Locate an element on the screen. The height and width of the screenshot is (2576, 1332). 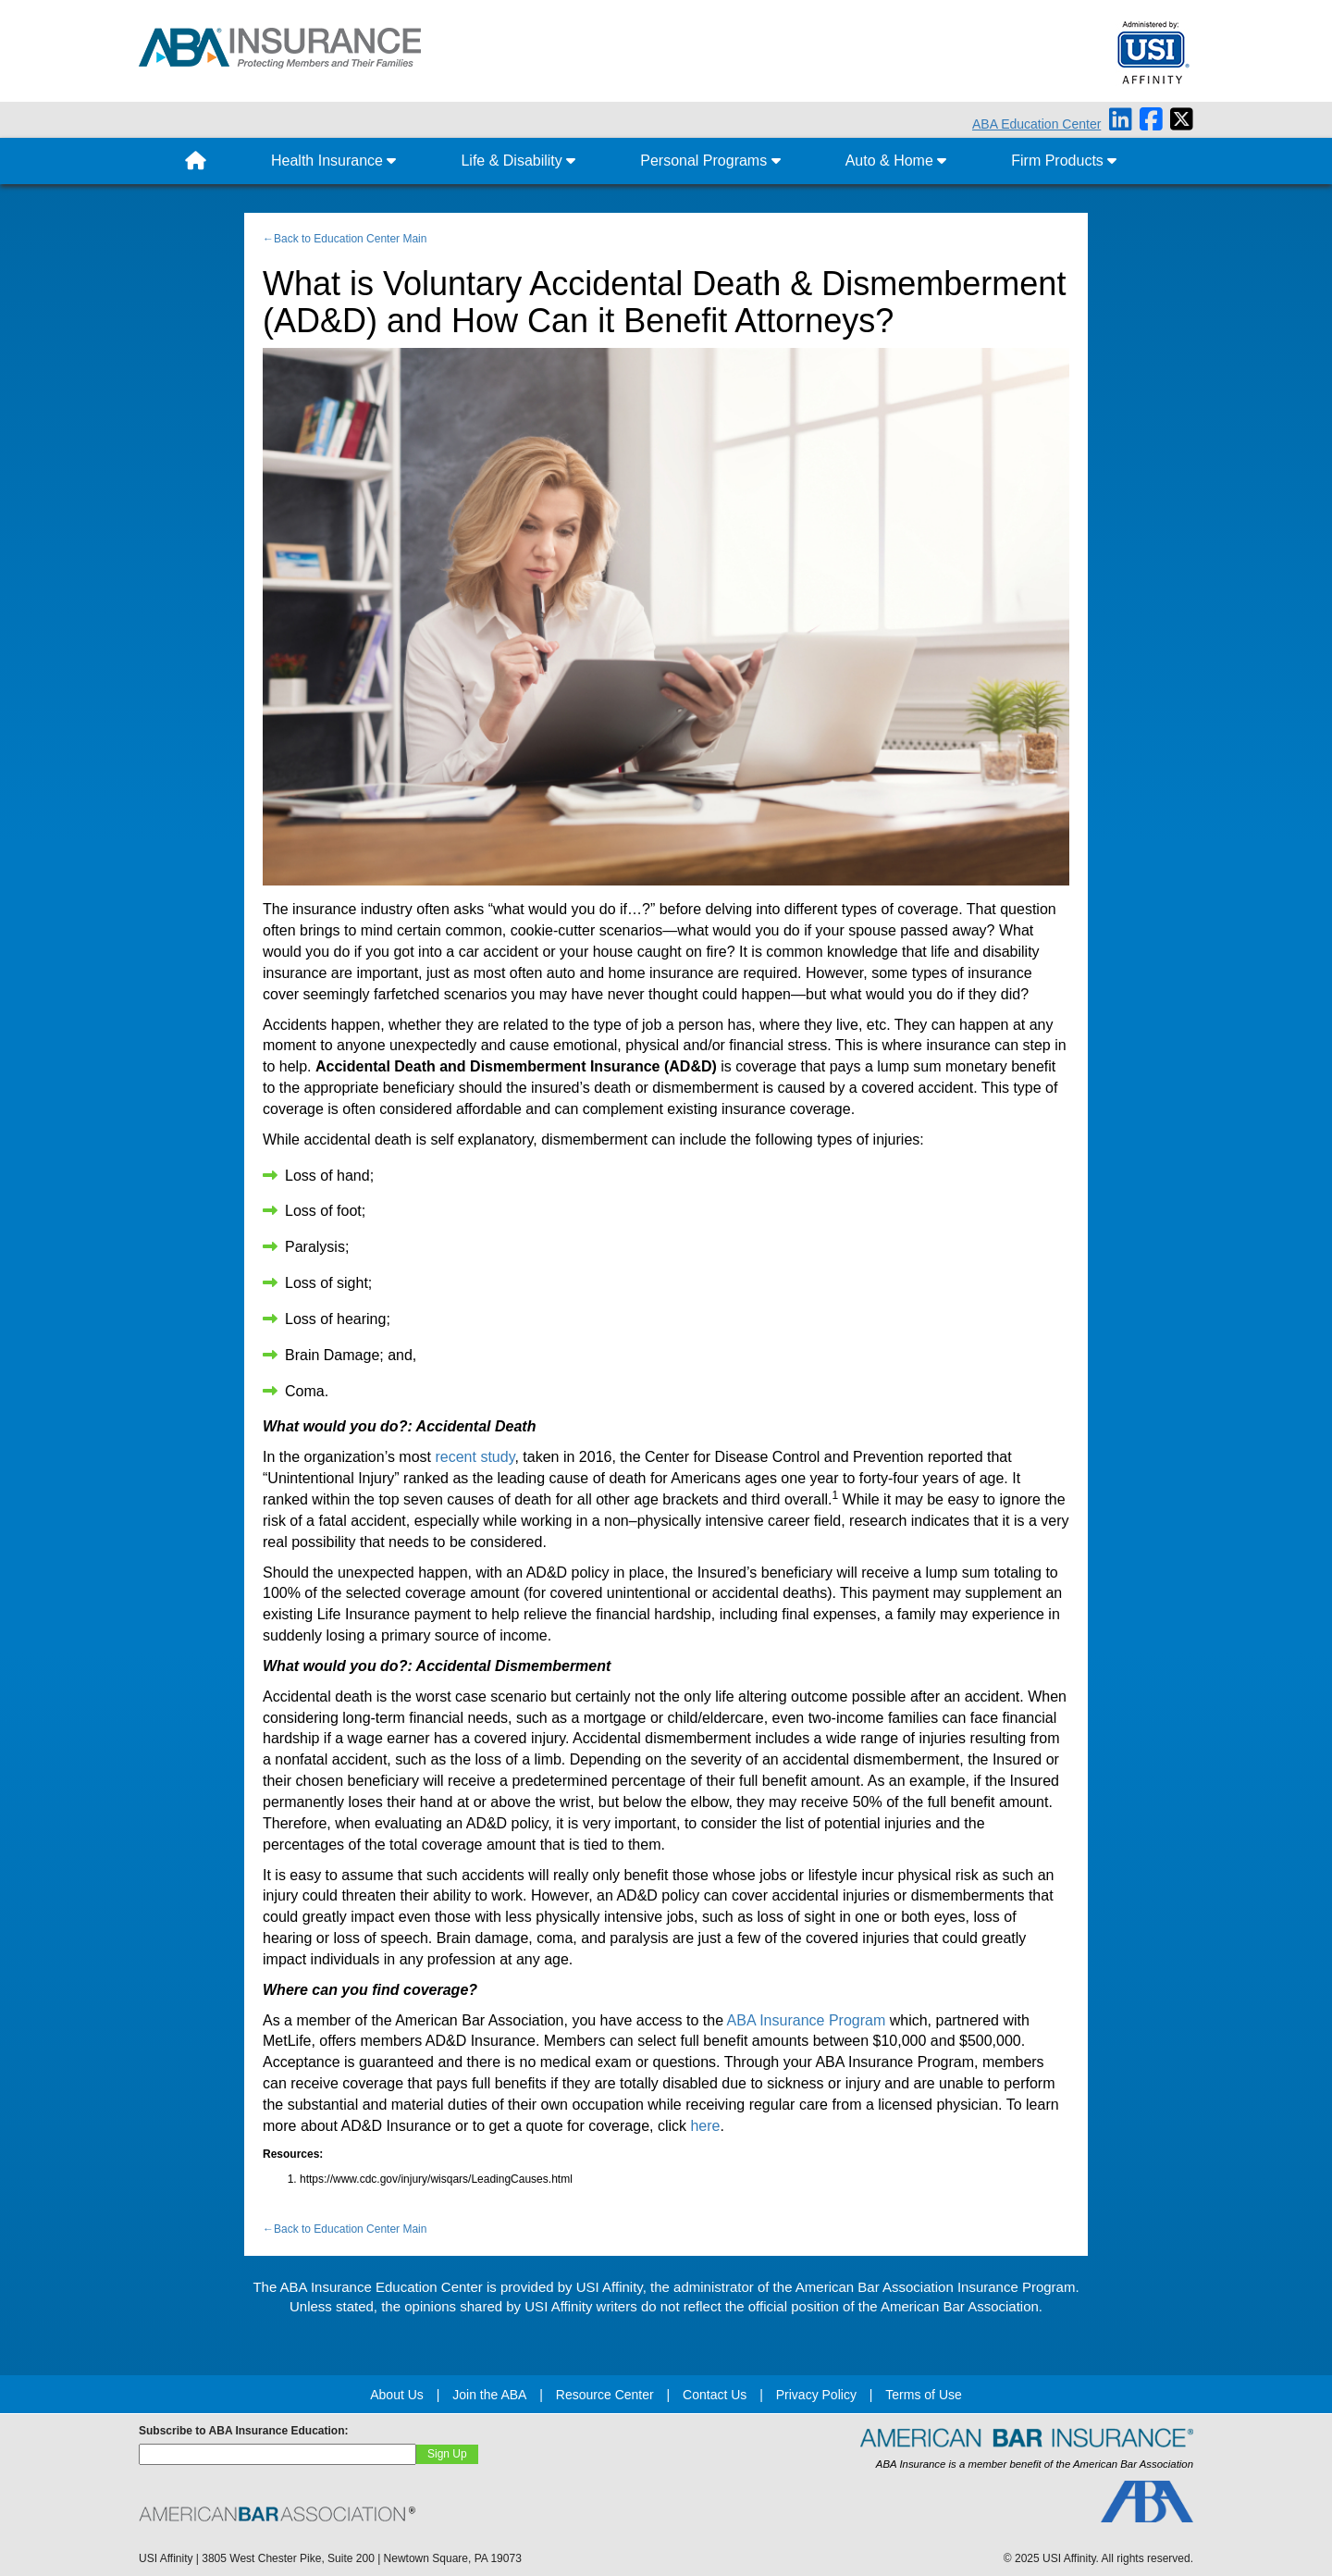
Health Insurance is located at coordinates (333, 160).